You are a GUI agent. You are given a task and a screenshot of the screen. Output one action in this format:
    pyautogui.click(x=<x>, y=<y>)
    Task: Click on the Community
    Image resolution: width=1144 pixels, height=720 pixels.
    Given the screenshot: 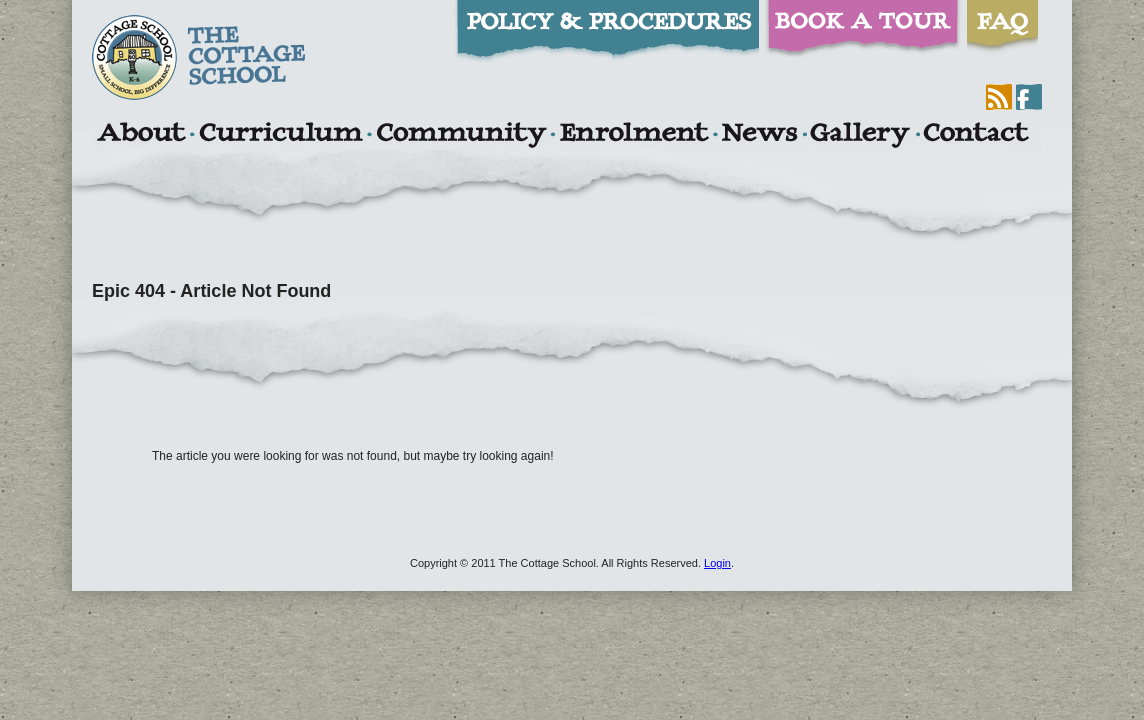 What is the action you would take?
    pyautogui.click(x=461, y=135)
    